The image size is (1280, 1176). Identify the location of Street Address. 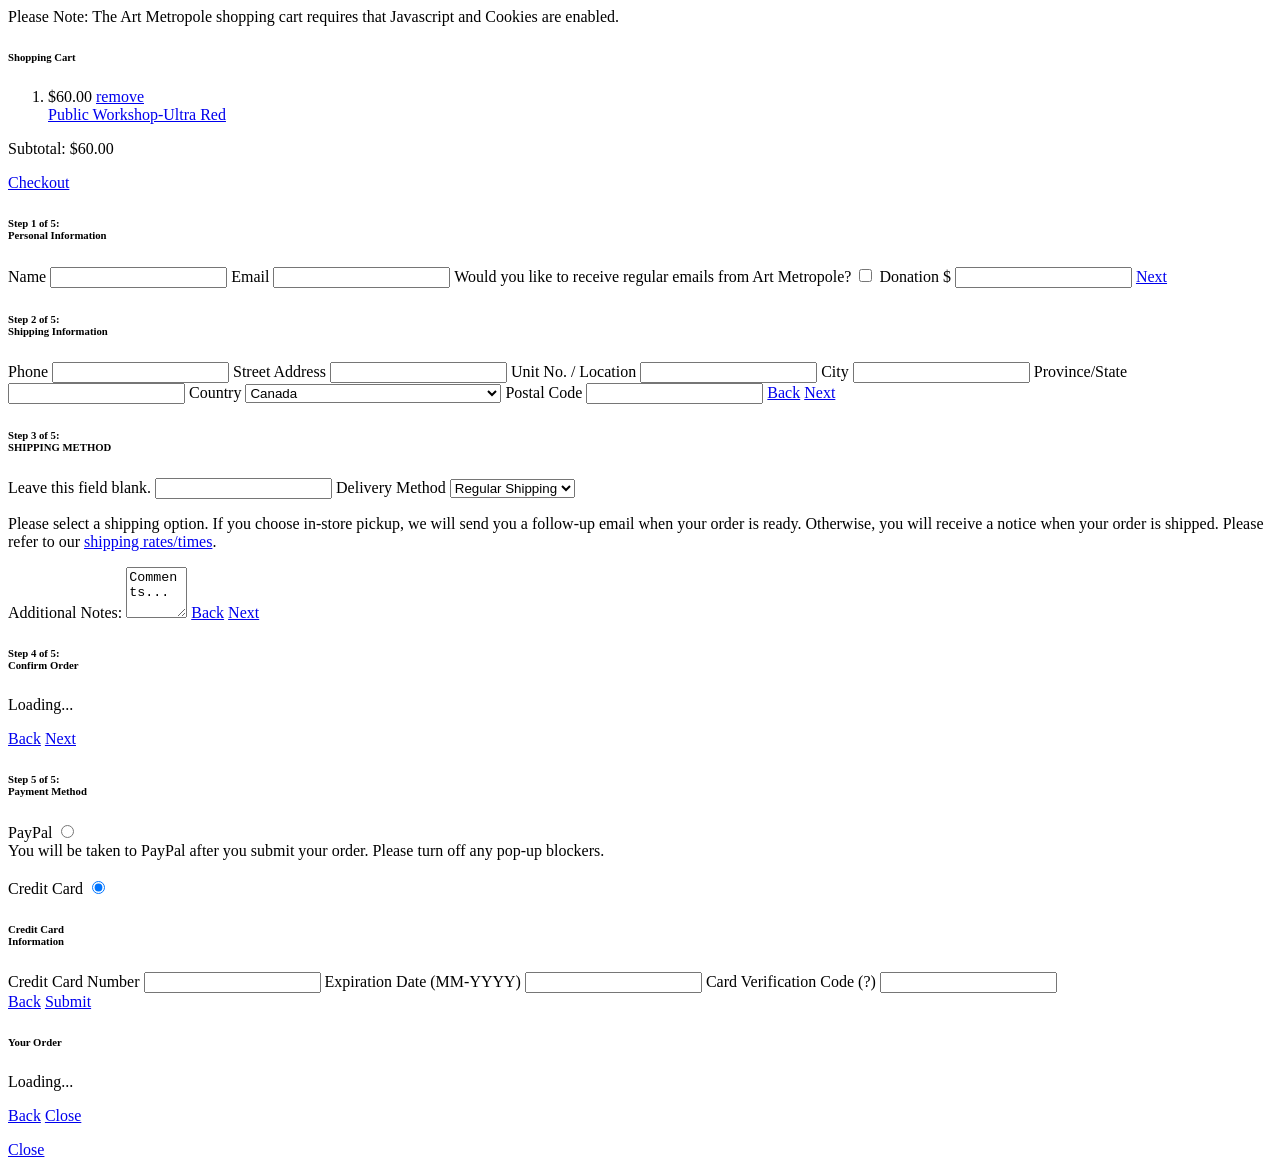
(372, 371).